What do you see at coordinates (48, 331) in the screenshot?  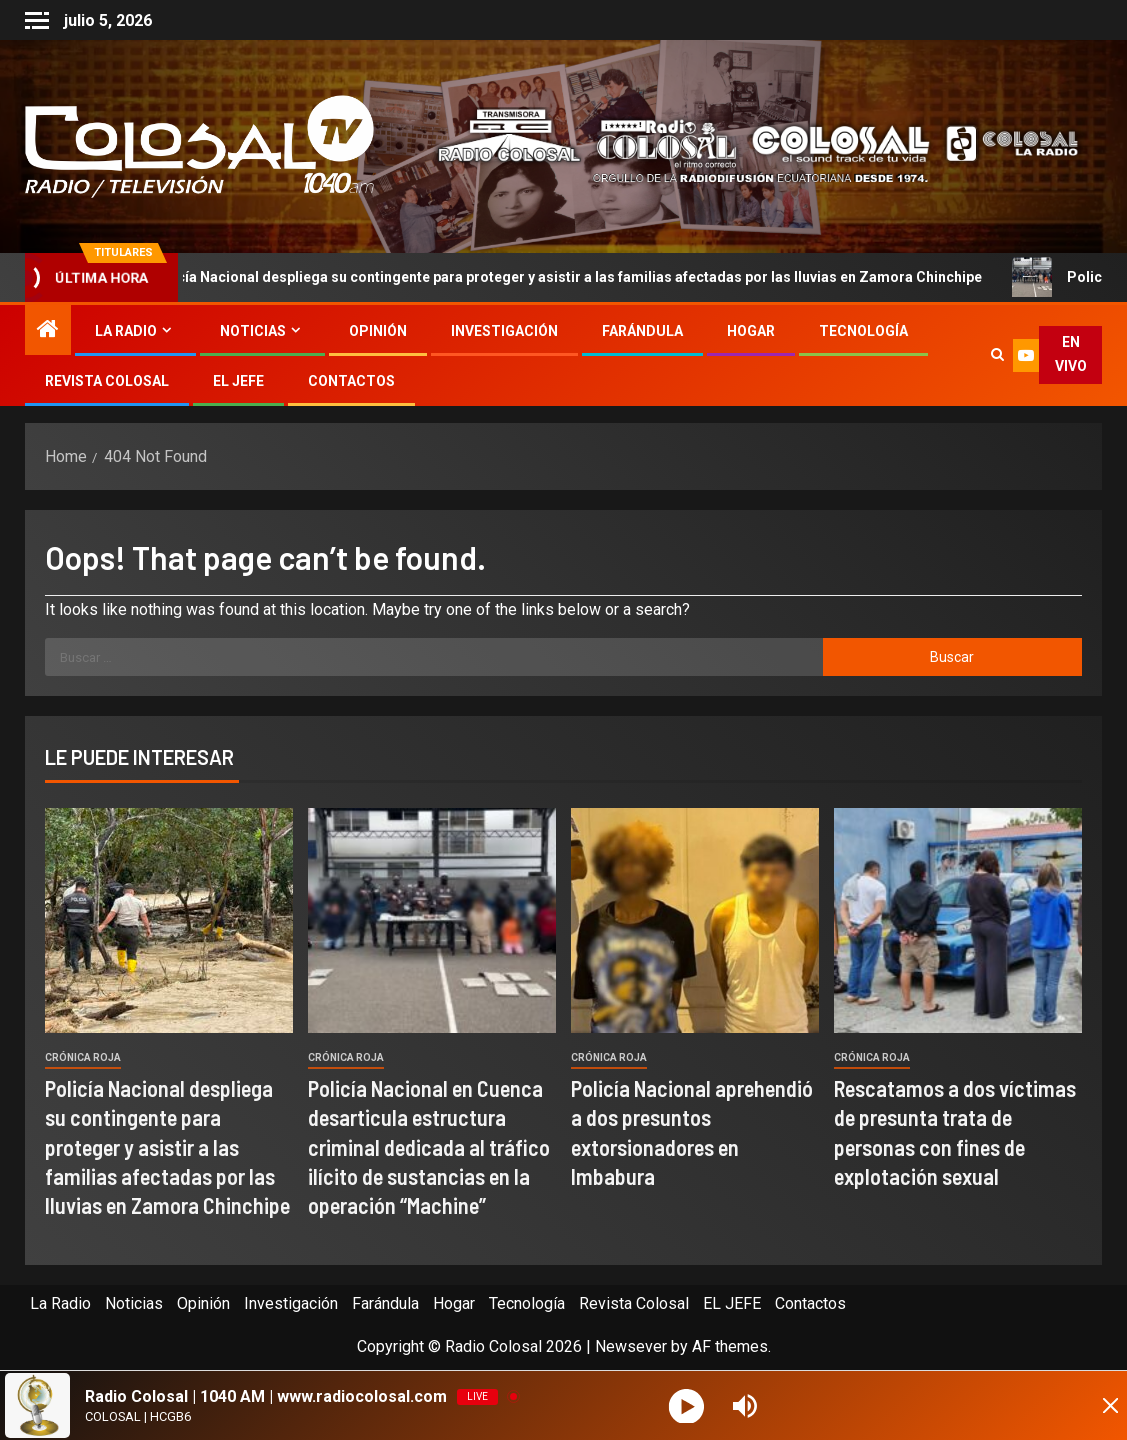 I see `[Home]` at bounding box center [48, 331].